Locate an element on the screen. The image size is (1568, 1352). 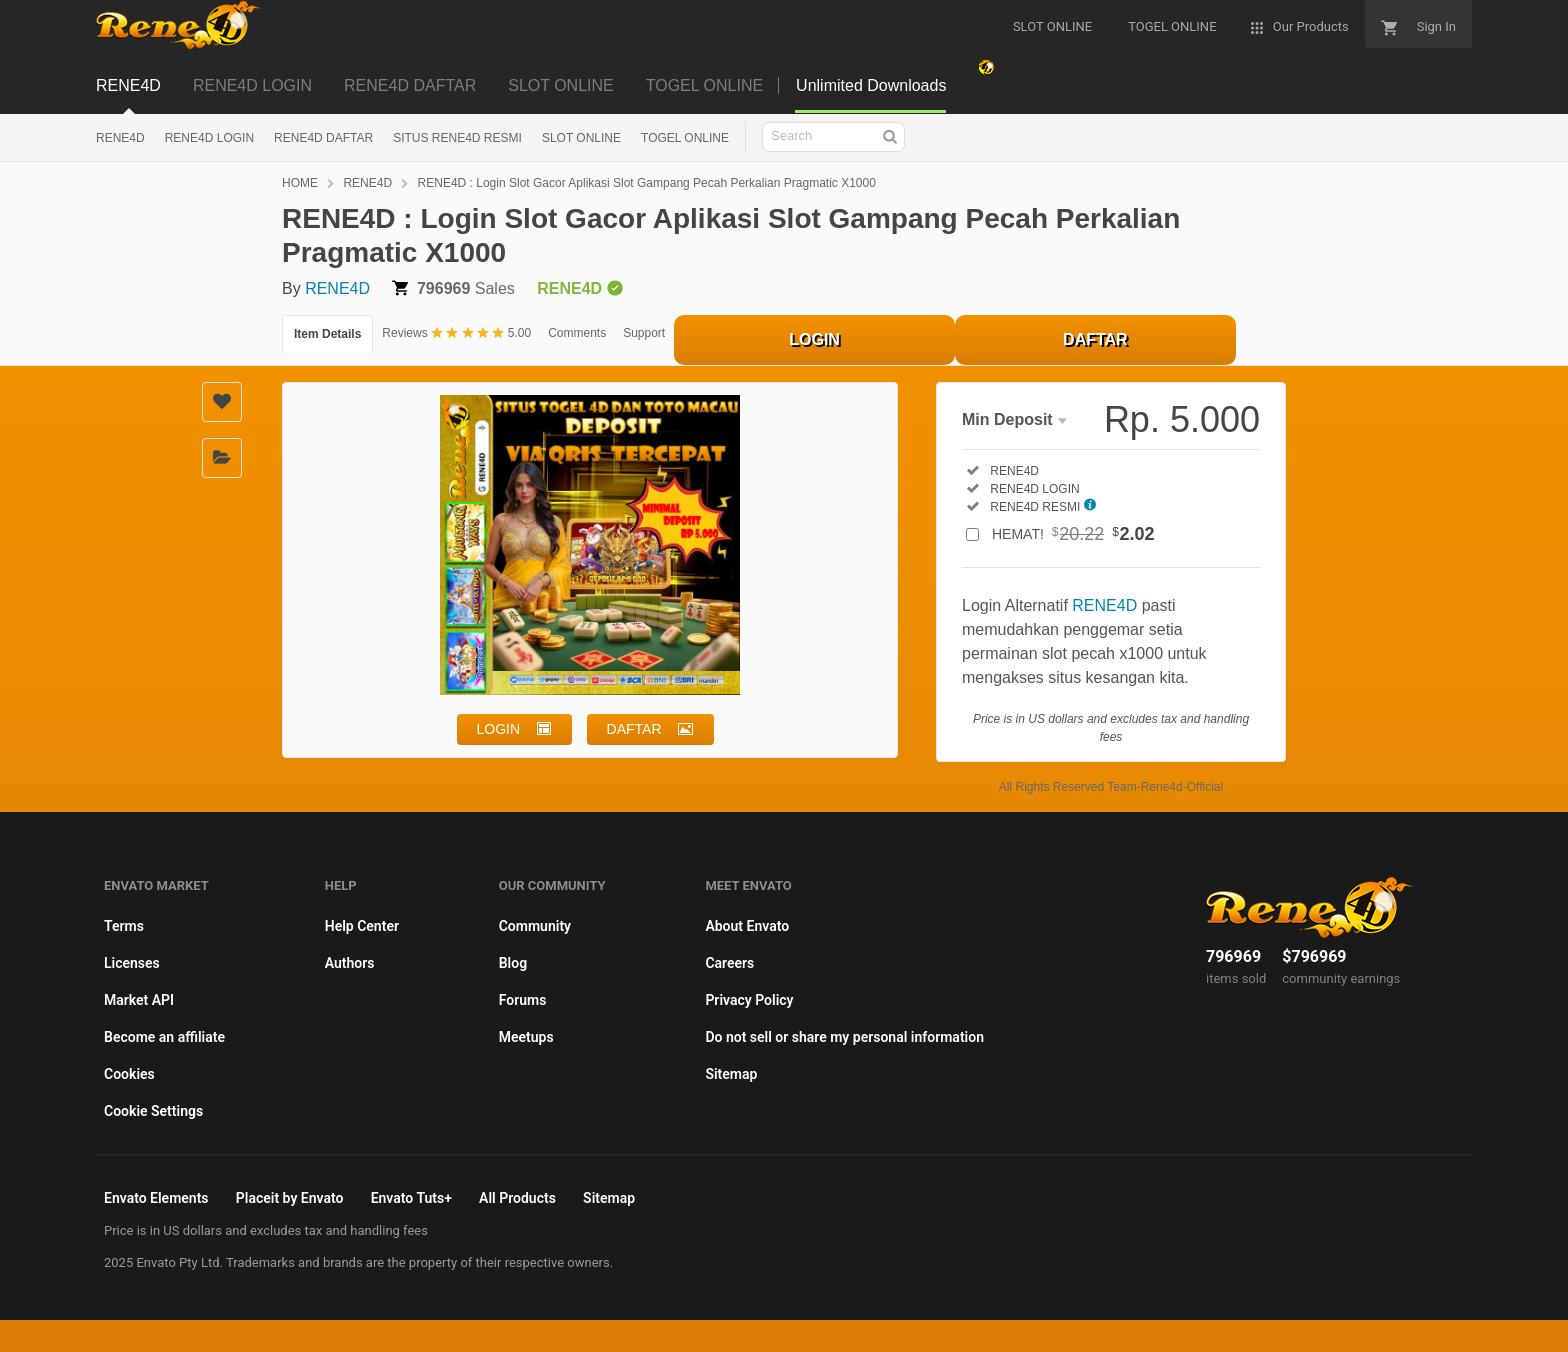
HEMAT! is located at coordinates (1073, 534).